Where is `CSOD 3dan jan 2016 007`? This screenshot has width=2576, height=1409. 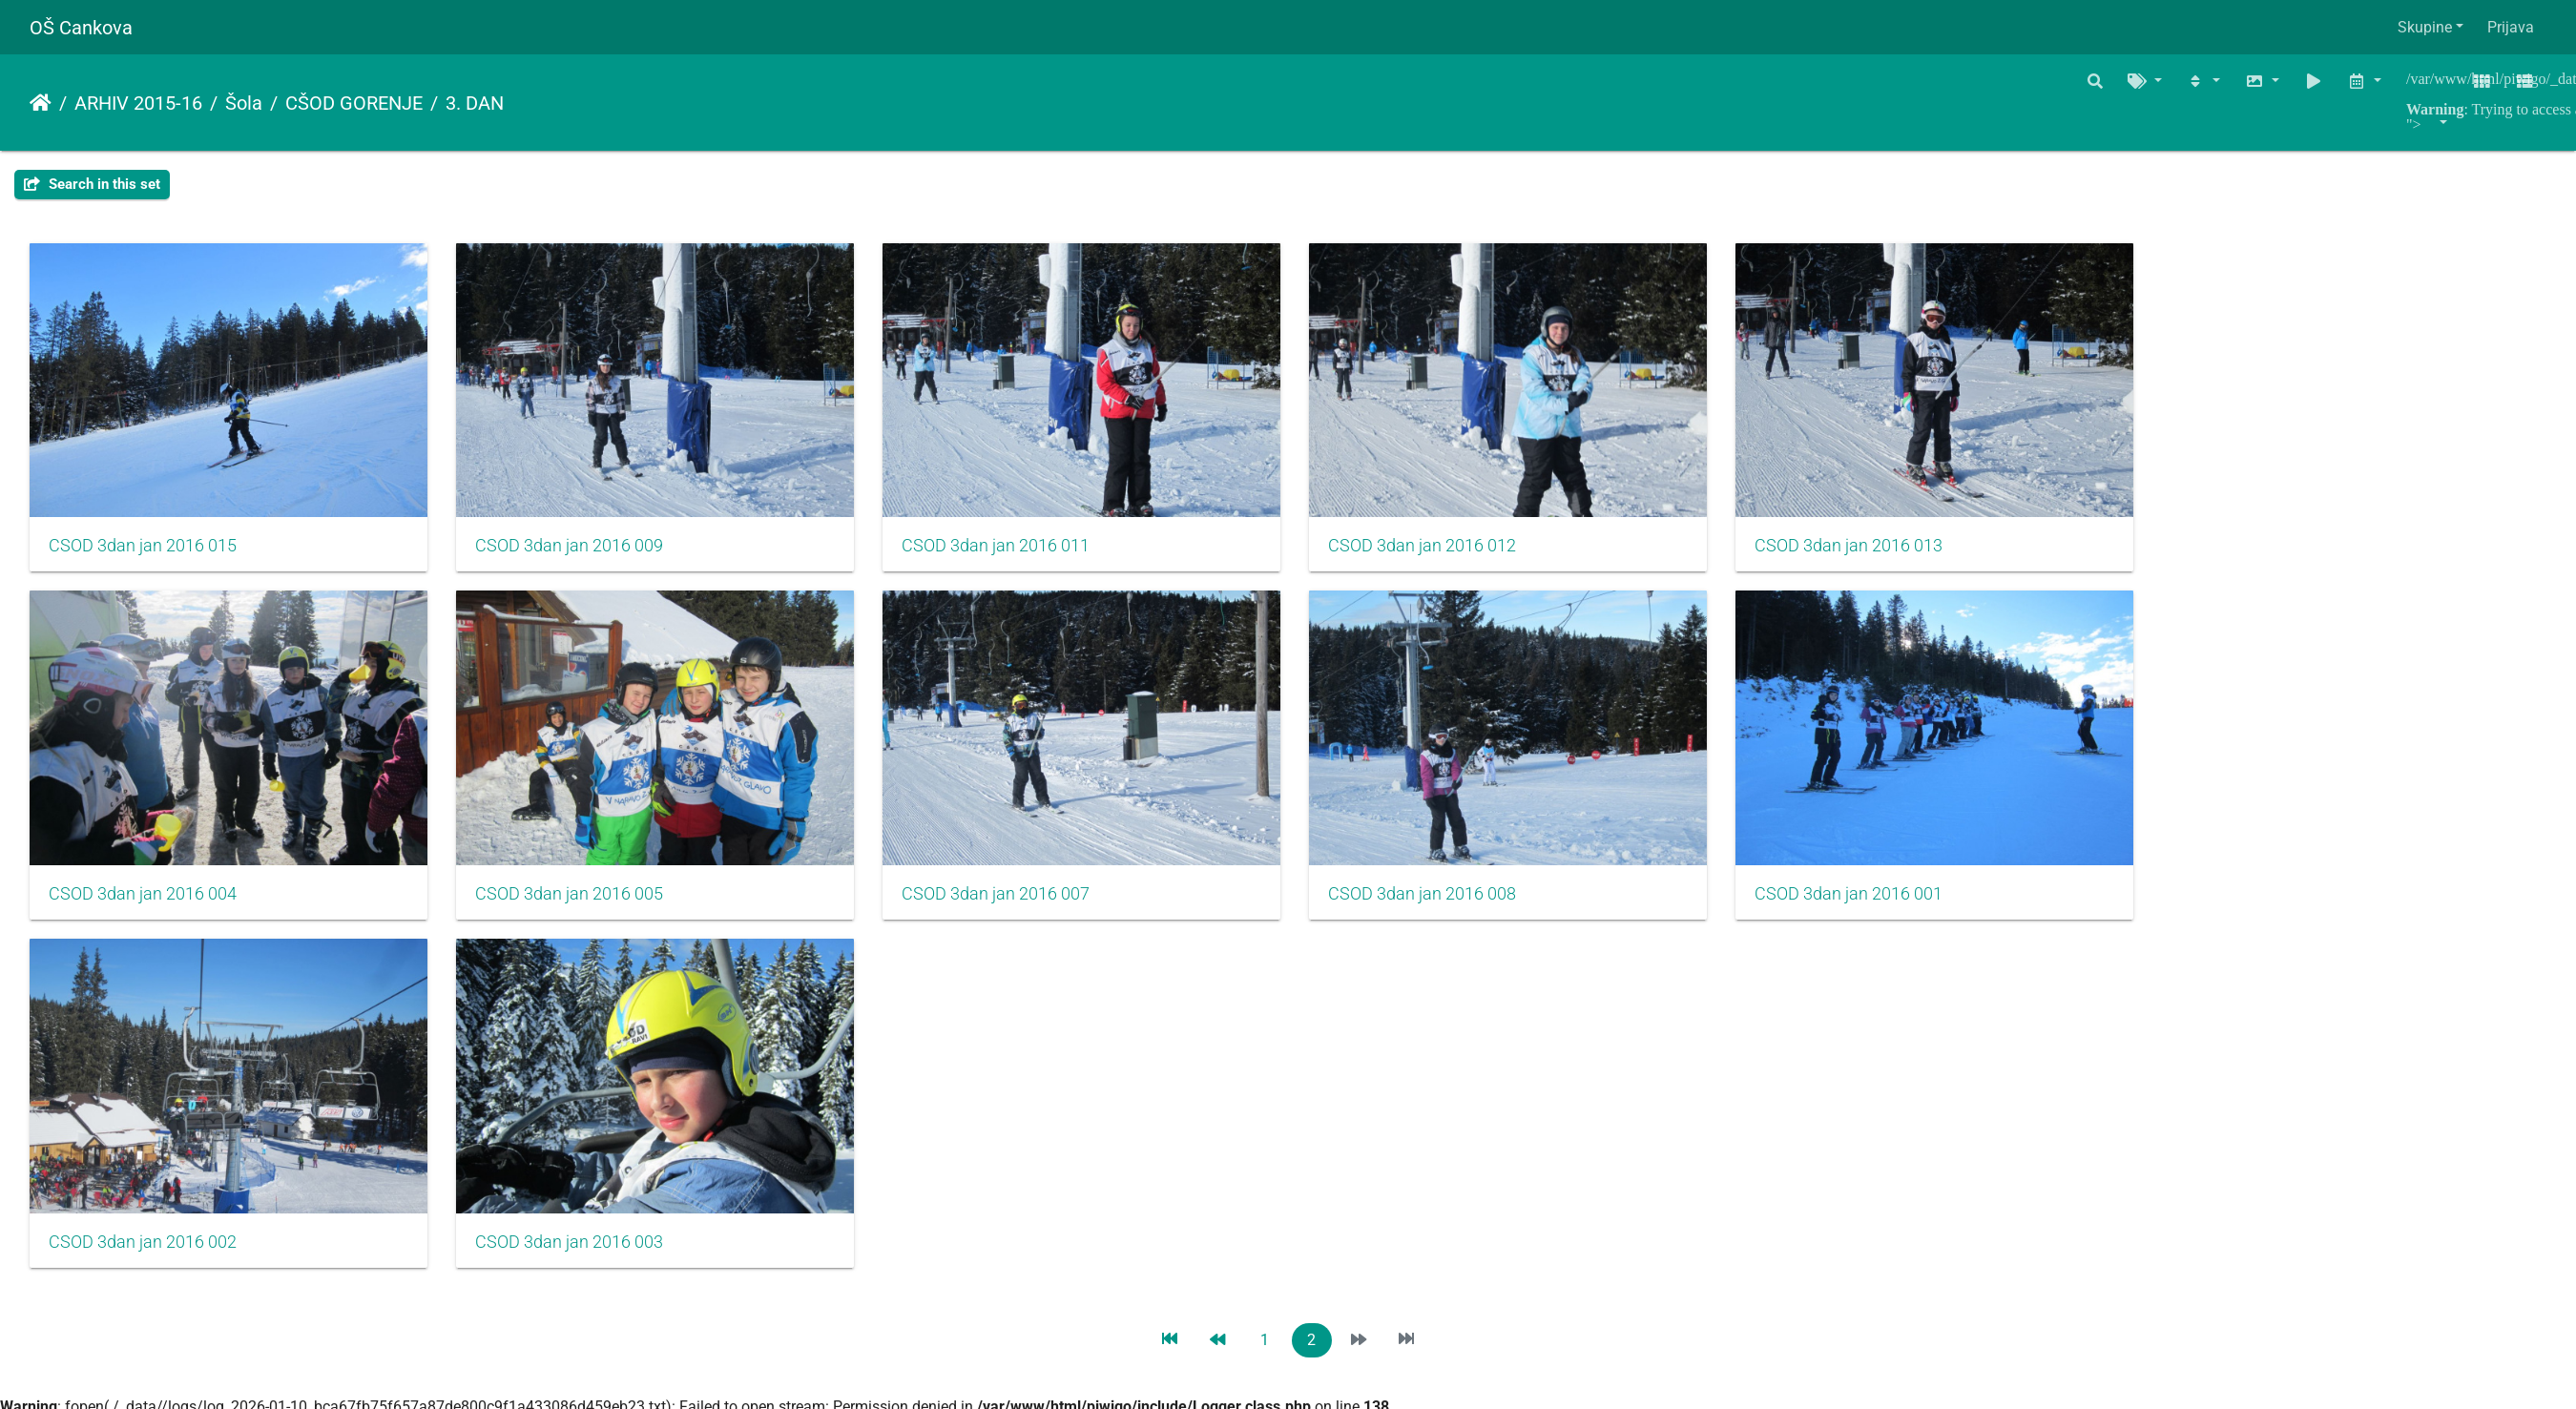 CSOD 3dan jan 2016 007 is located at coordinates (1023, 912).